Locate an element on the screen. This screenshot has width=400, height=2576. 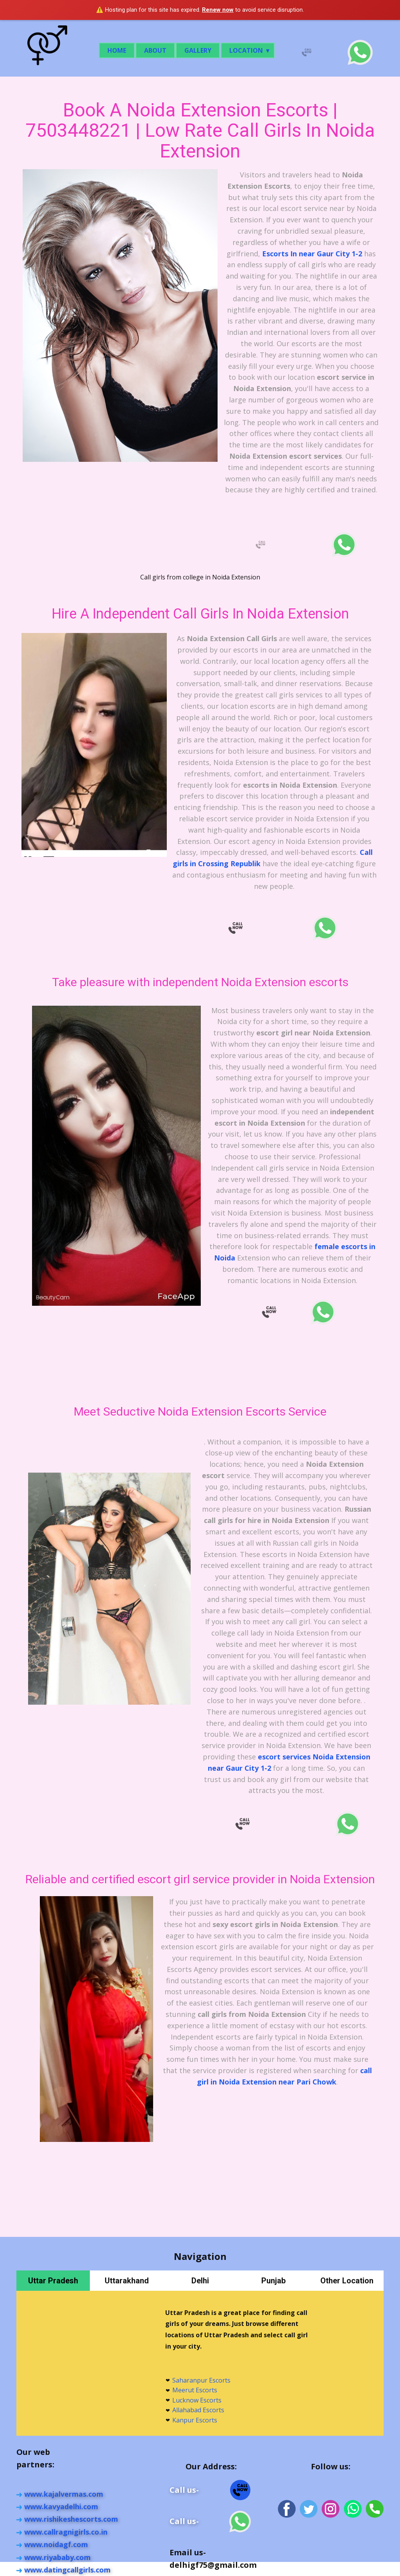
www.riyababy.com is located at coordinates (57, 2557).